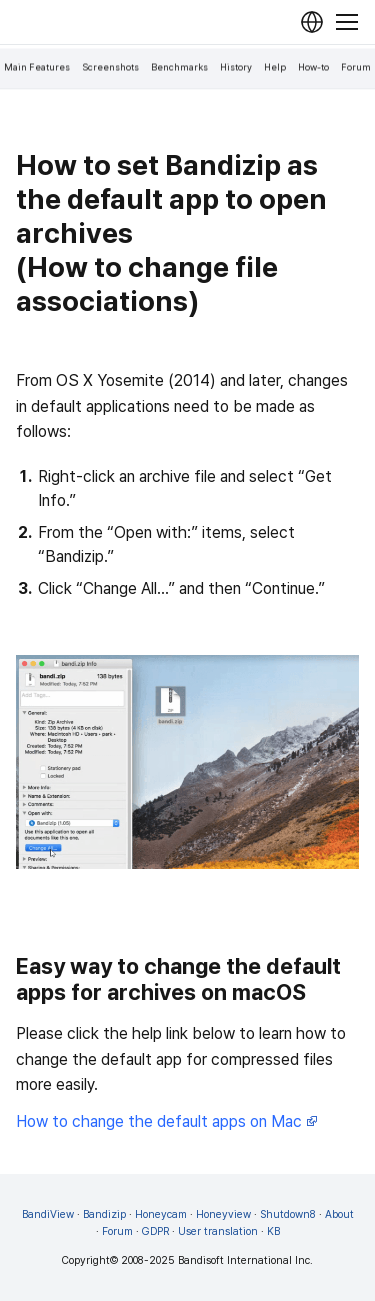 This screenshot has height=1301, width=375. What do you see at coordinates (179, 67) in the screenshot?
I see `Benchmarks` at bounding box center [179, 67].